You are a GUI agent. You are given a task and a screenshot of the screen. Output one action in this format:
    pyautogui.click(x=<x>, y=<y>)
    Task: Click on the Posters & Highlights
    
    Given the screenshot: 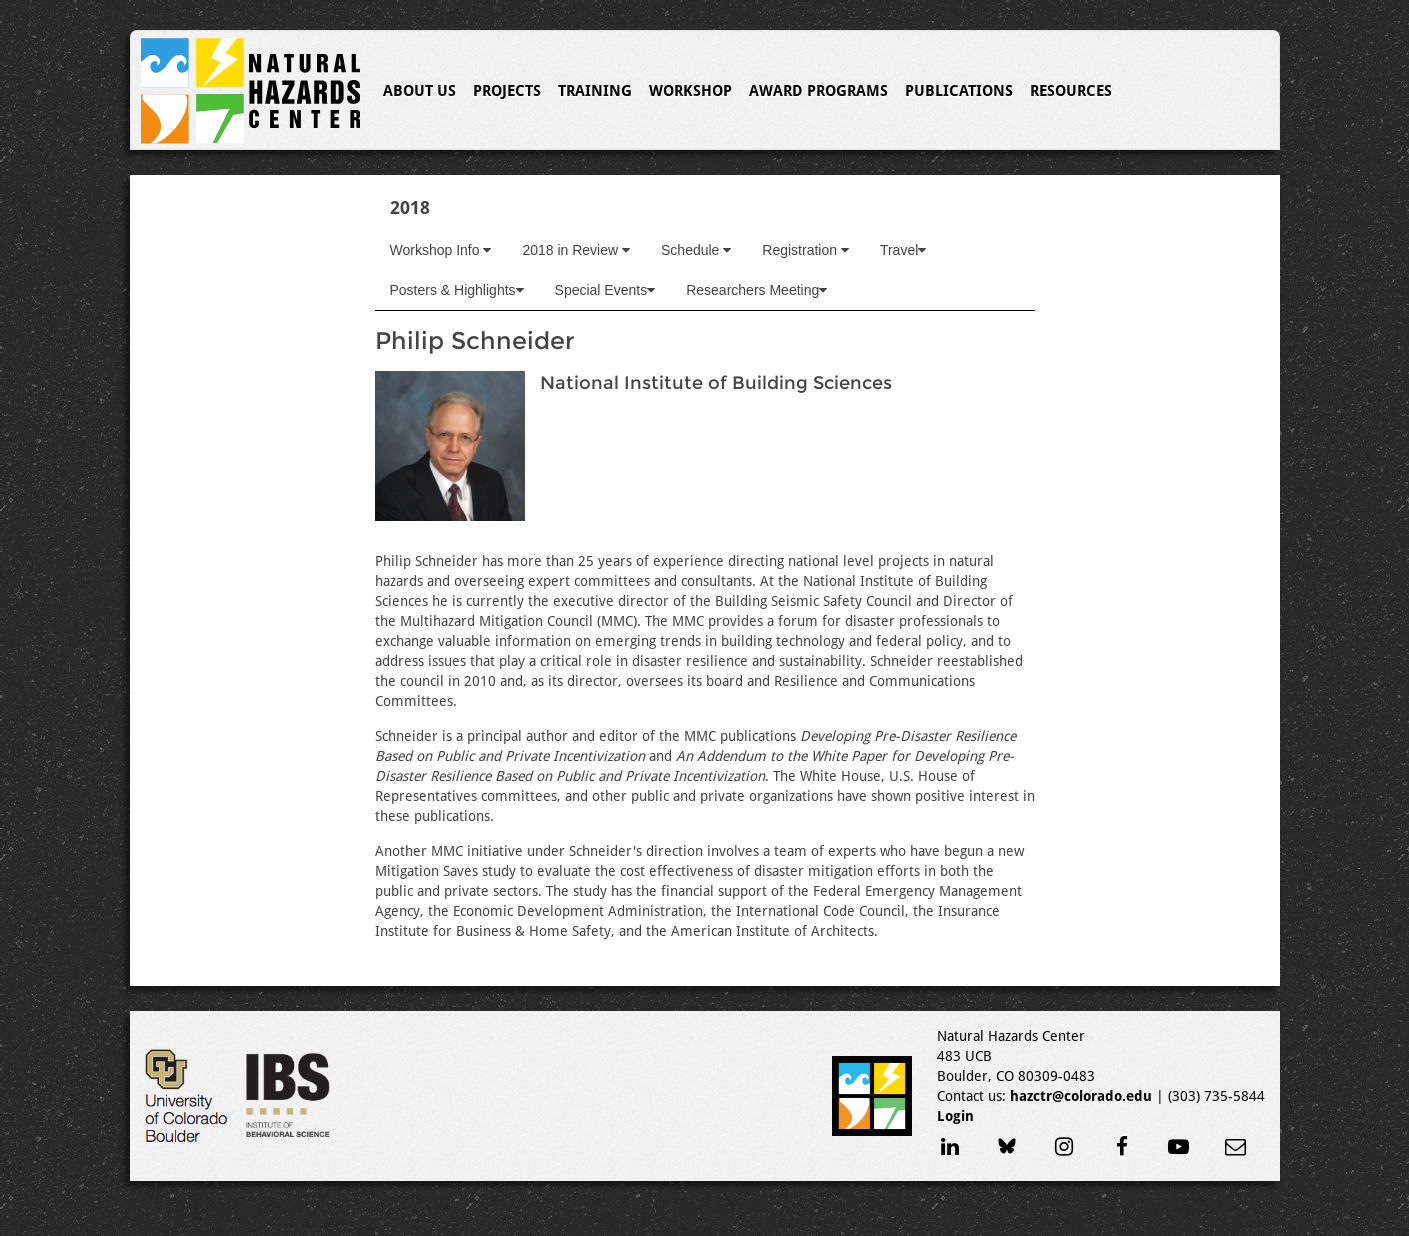 What is the action you would take?
    pyautogui.click(x=457, y=290)
    